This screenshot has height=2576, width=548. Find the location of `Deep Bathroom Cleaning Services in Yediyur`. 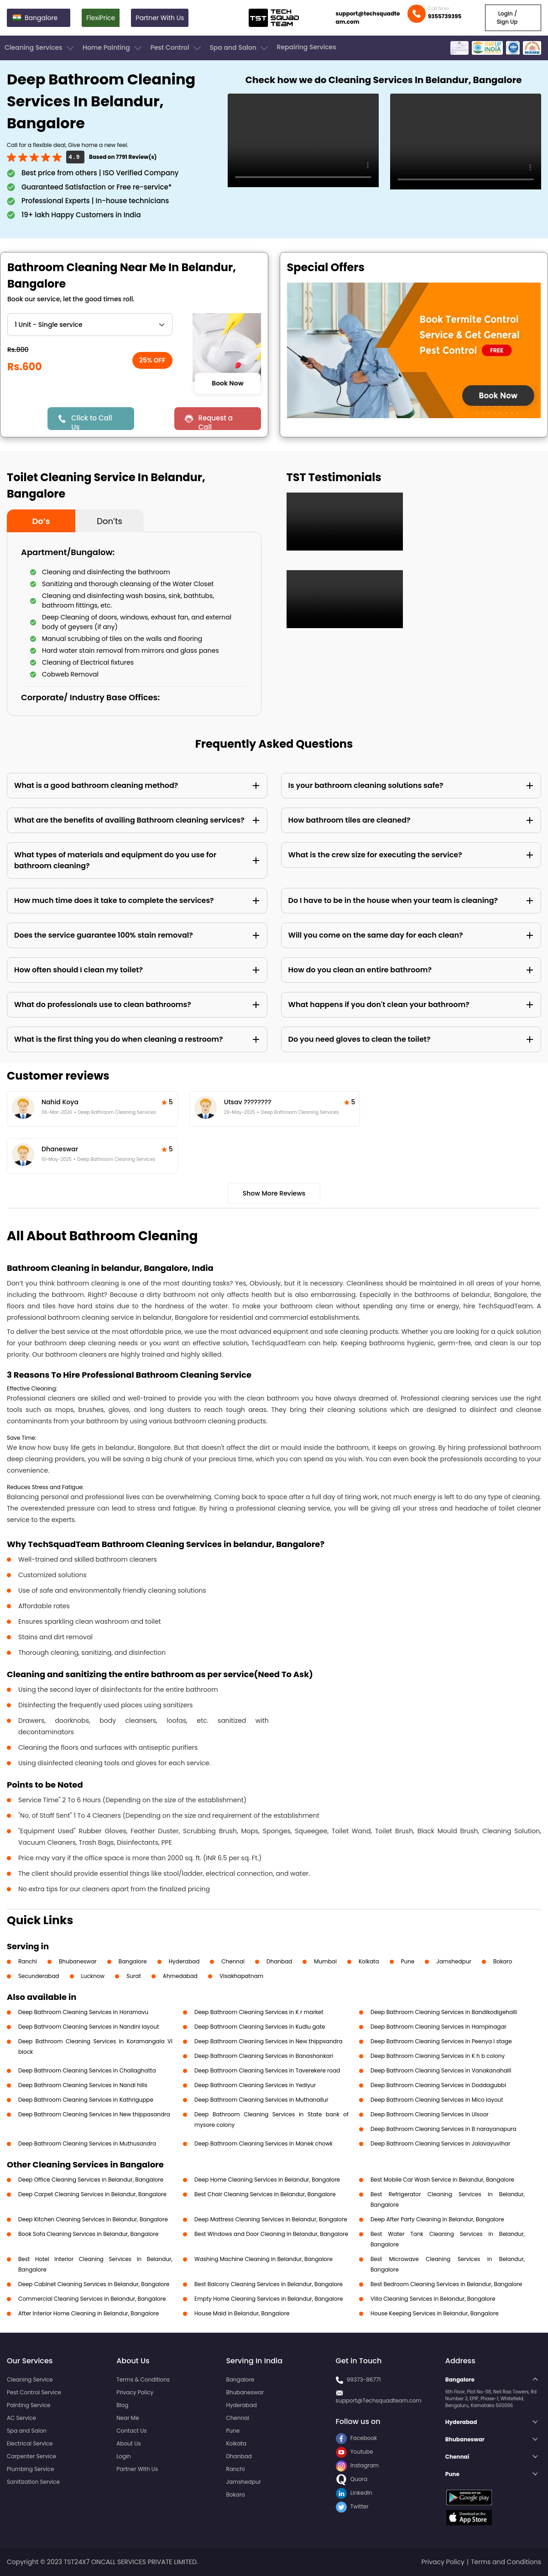

Deep Bathroom Cleaning Services in Yediyur is located at coordinates (255, 2085).